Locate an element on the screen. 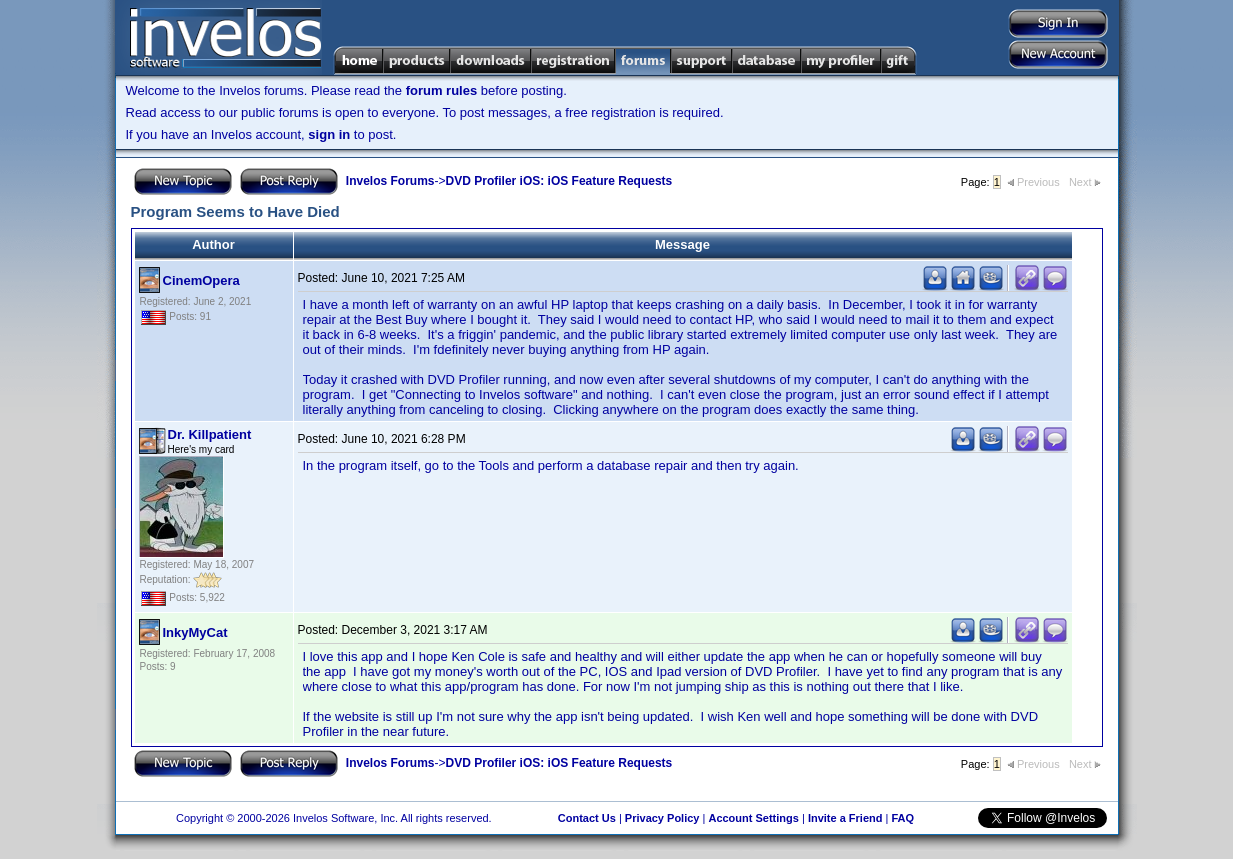 This screenshot has width=1233, height=859. Contact Us is located at coordinates (587, 818).